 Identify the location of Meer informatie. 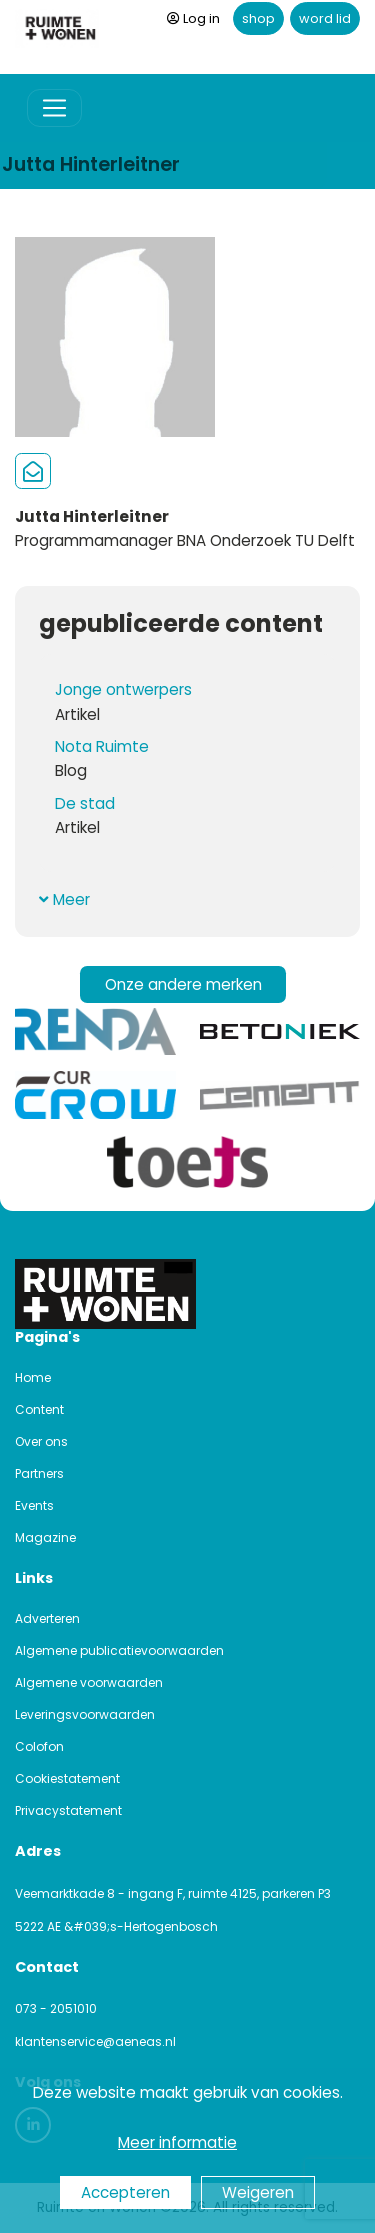
(177, 2142).